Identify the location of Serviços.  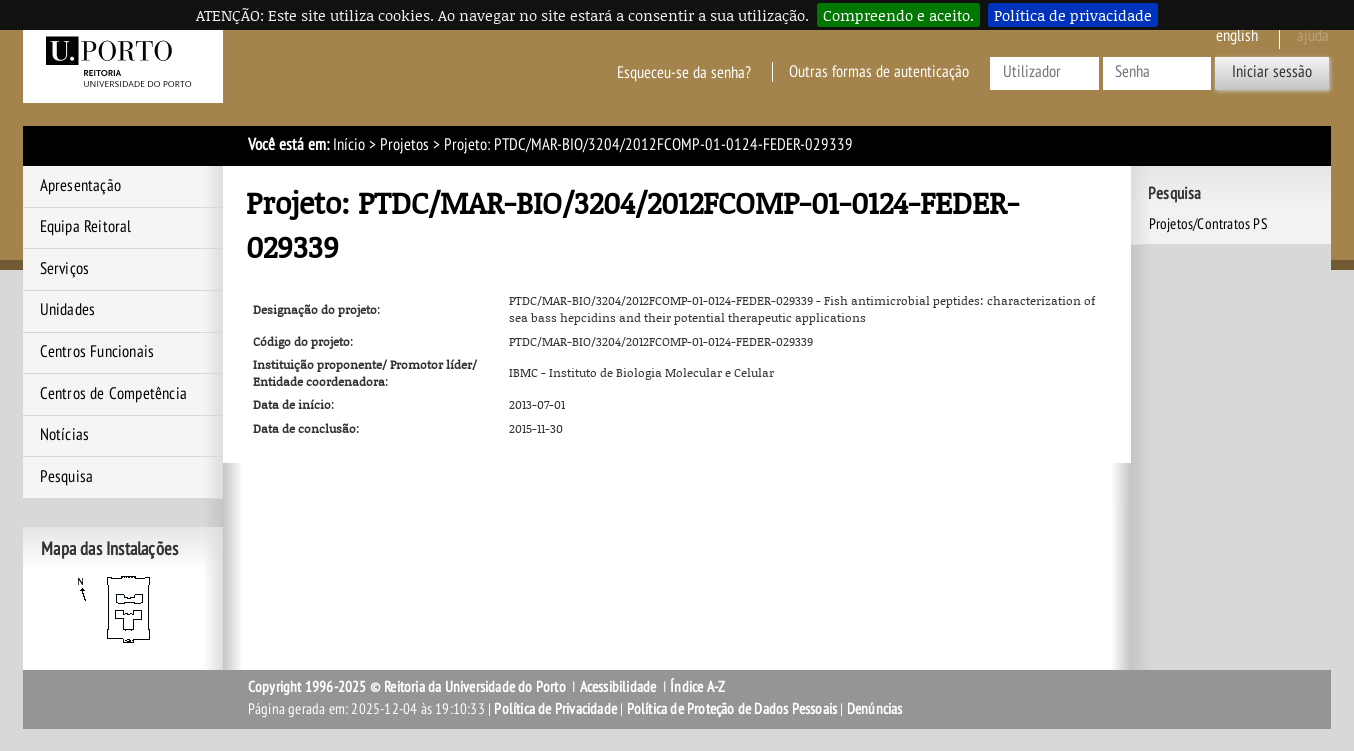
(65, 269).